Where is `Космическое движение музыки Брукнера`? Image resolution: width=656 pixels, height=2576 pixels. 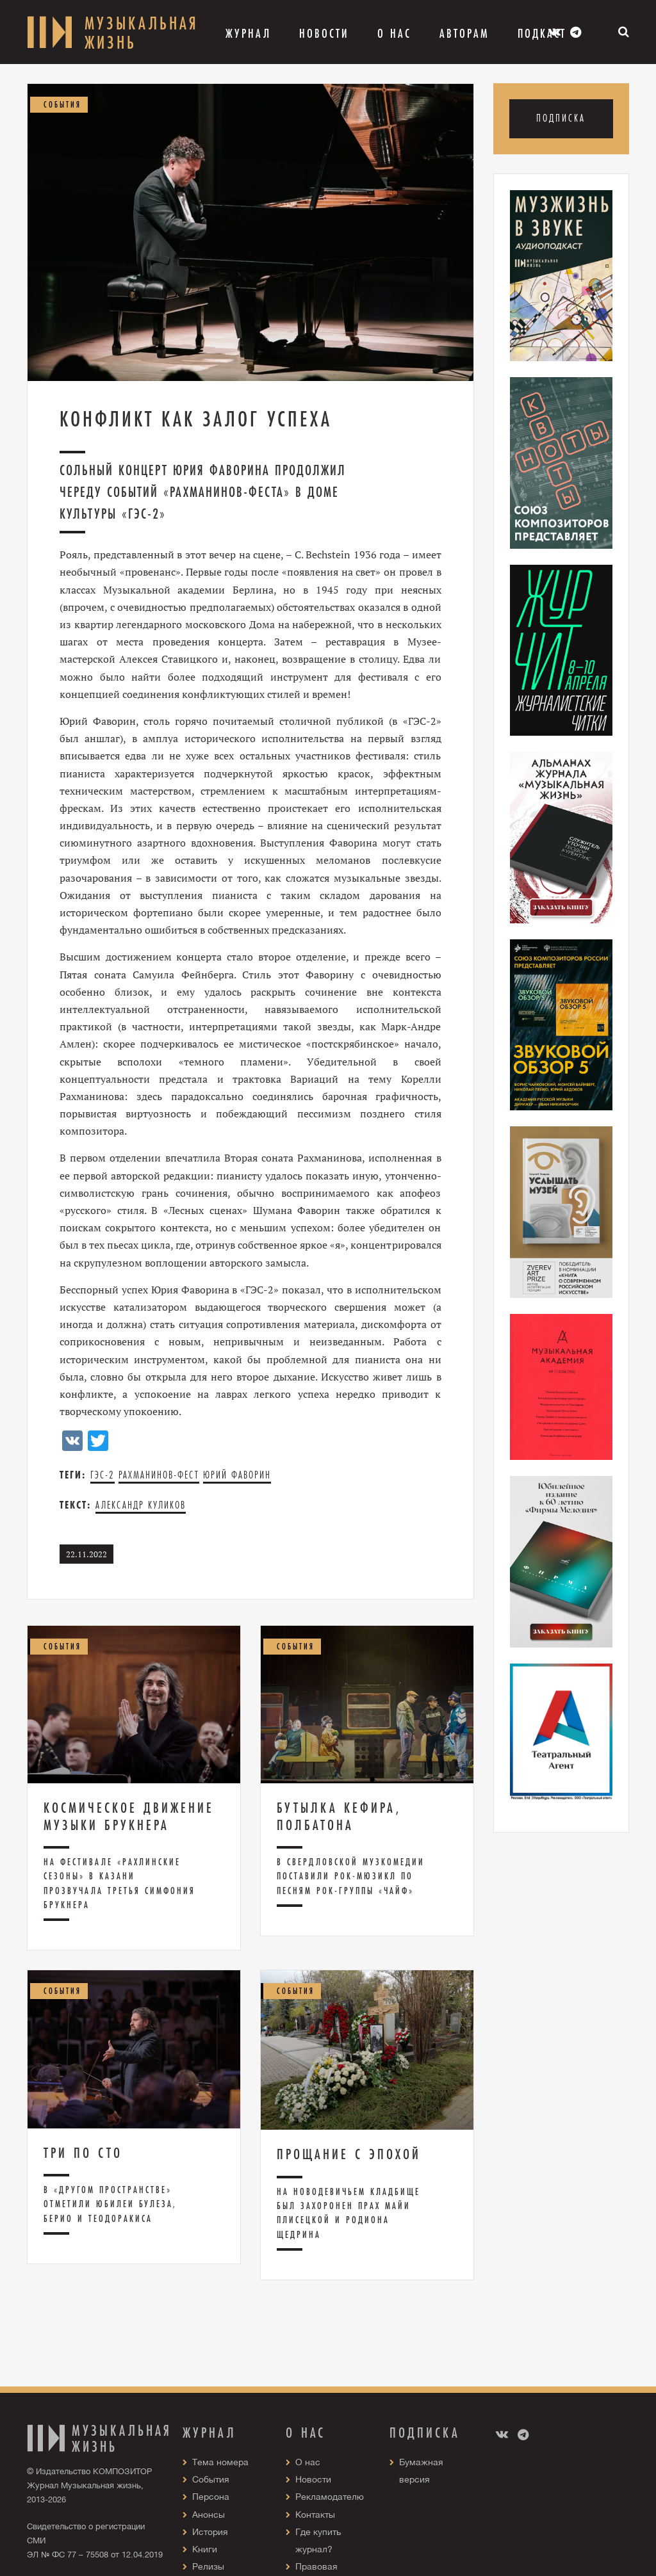
Космическое движение музыки Брукнера is located at coordinates (129, 1816).